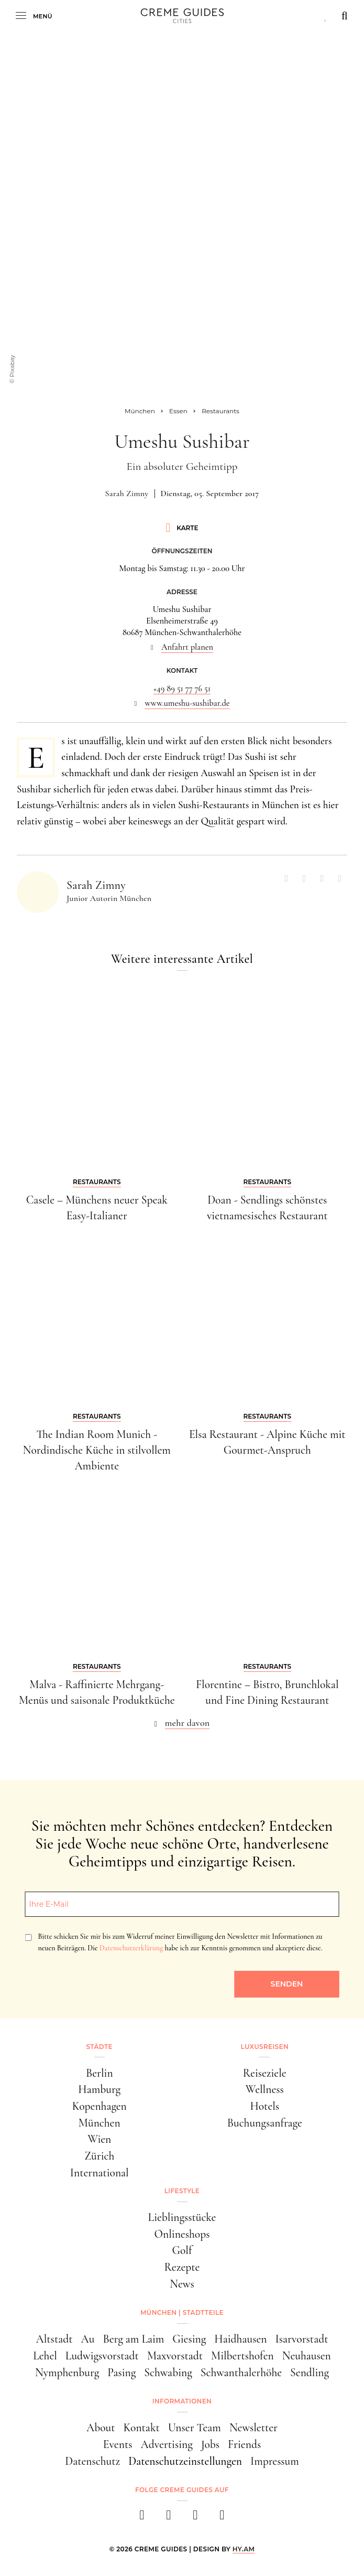 This screenshot has width=364, height=2576. I want to click on Datenschutz, so click(92, 2461).